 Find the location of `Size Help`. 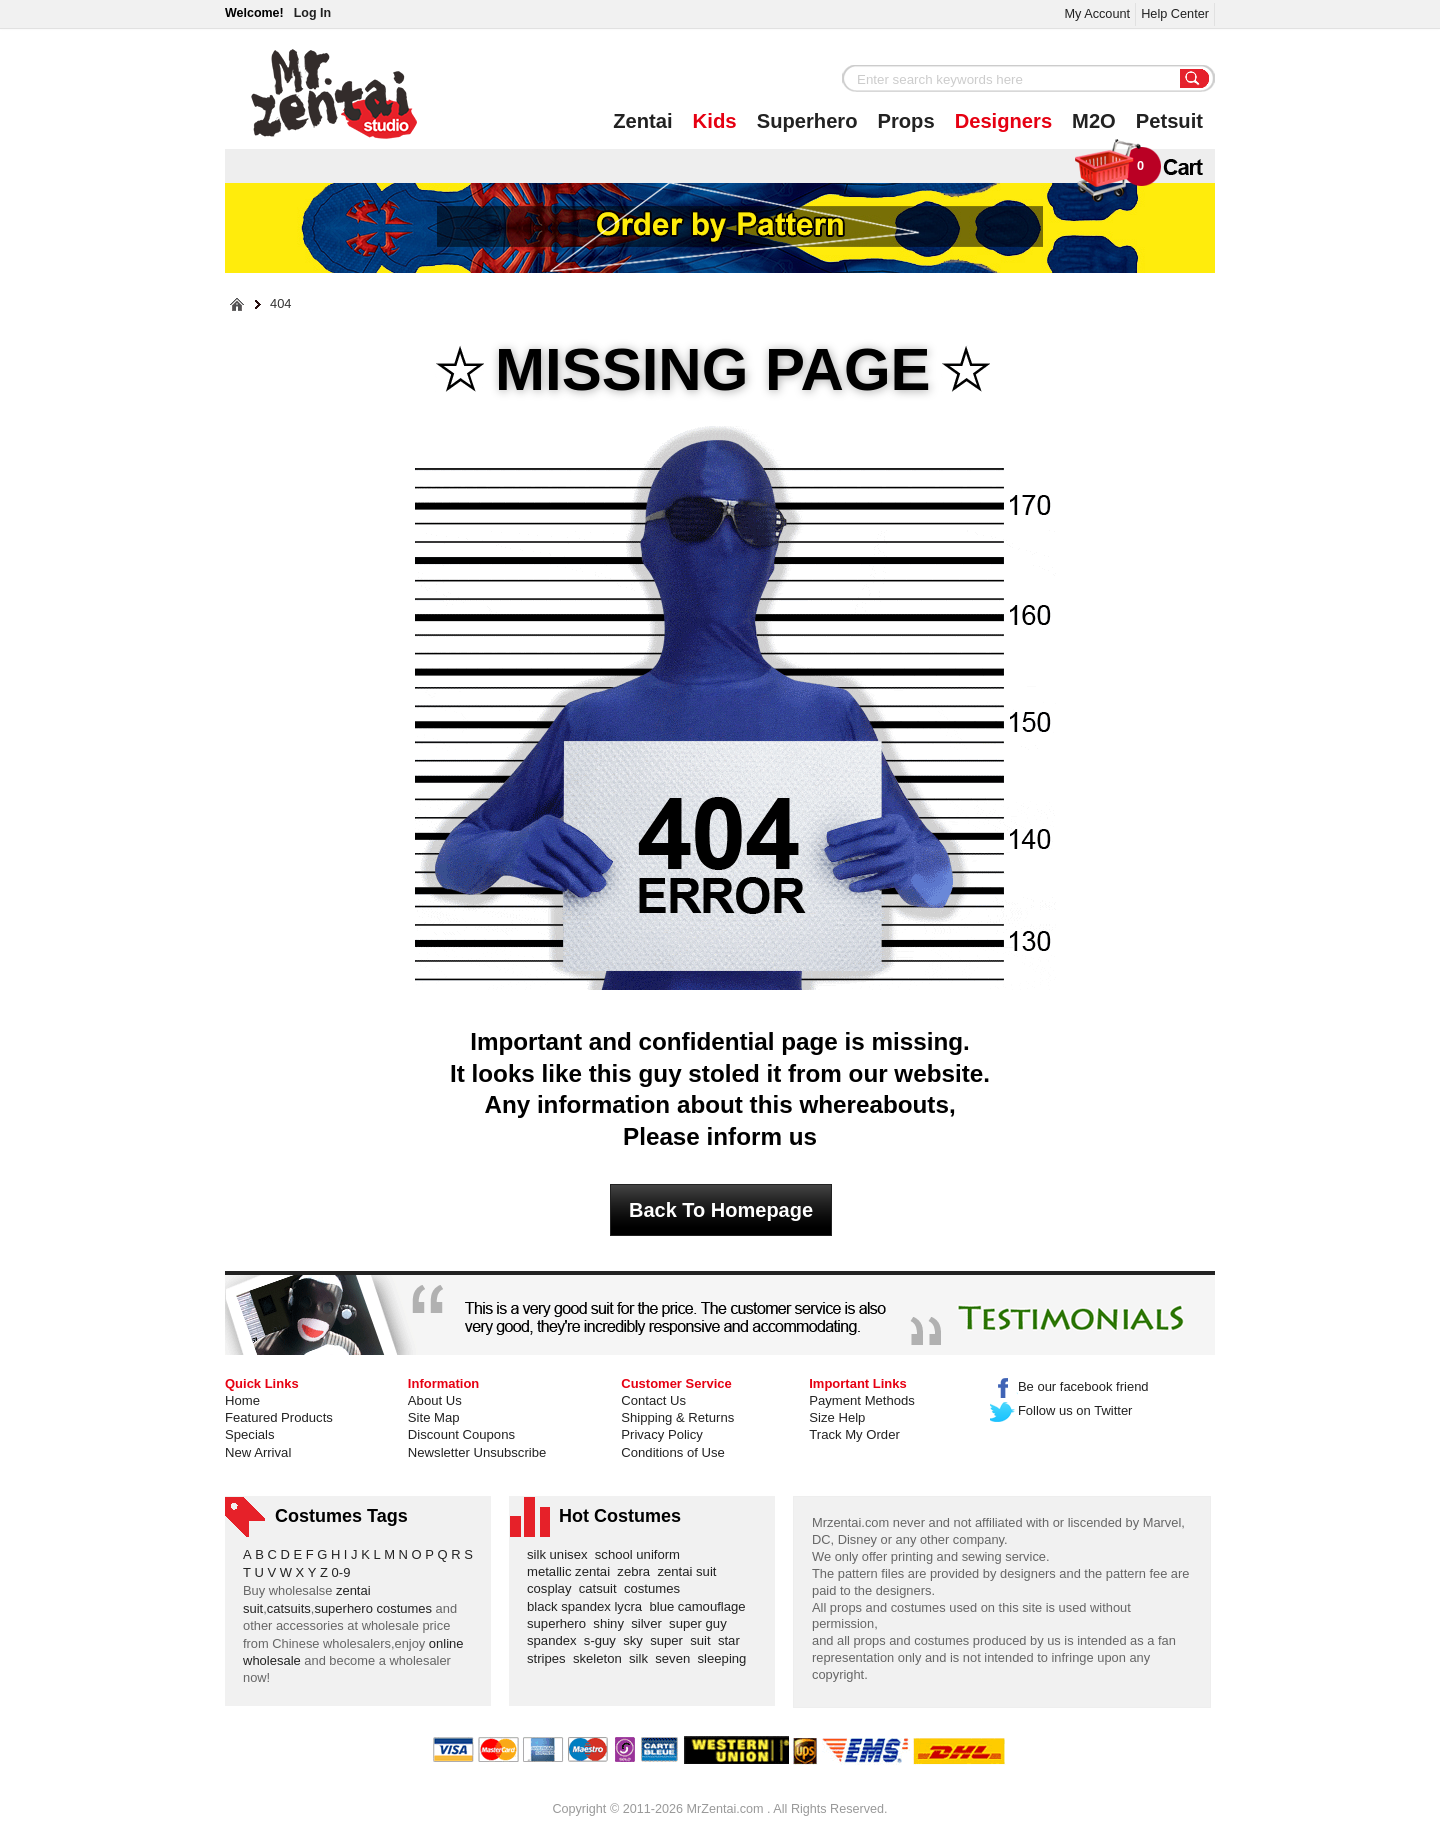

Size Help is located at coordinates (837, 1417).